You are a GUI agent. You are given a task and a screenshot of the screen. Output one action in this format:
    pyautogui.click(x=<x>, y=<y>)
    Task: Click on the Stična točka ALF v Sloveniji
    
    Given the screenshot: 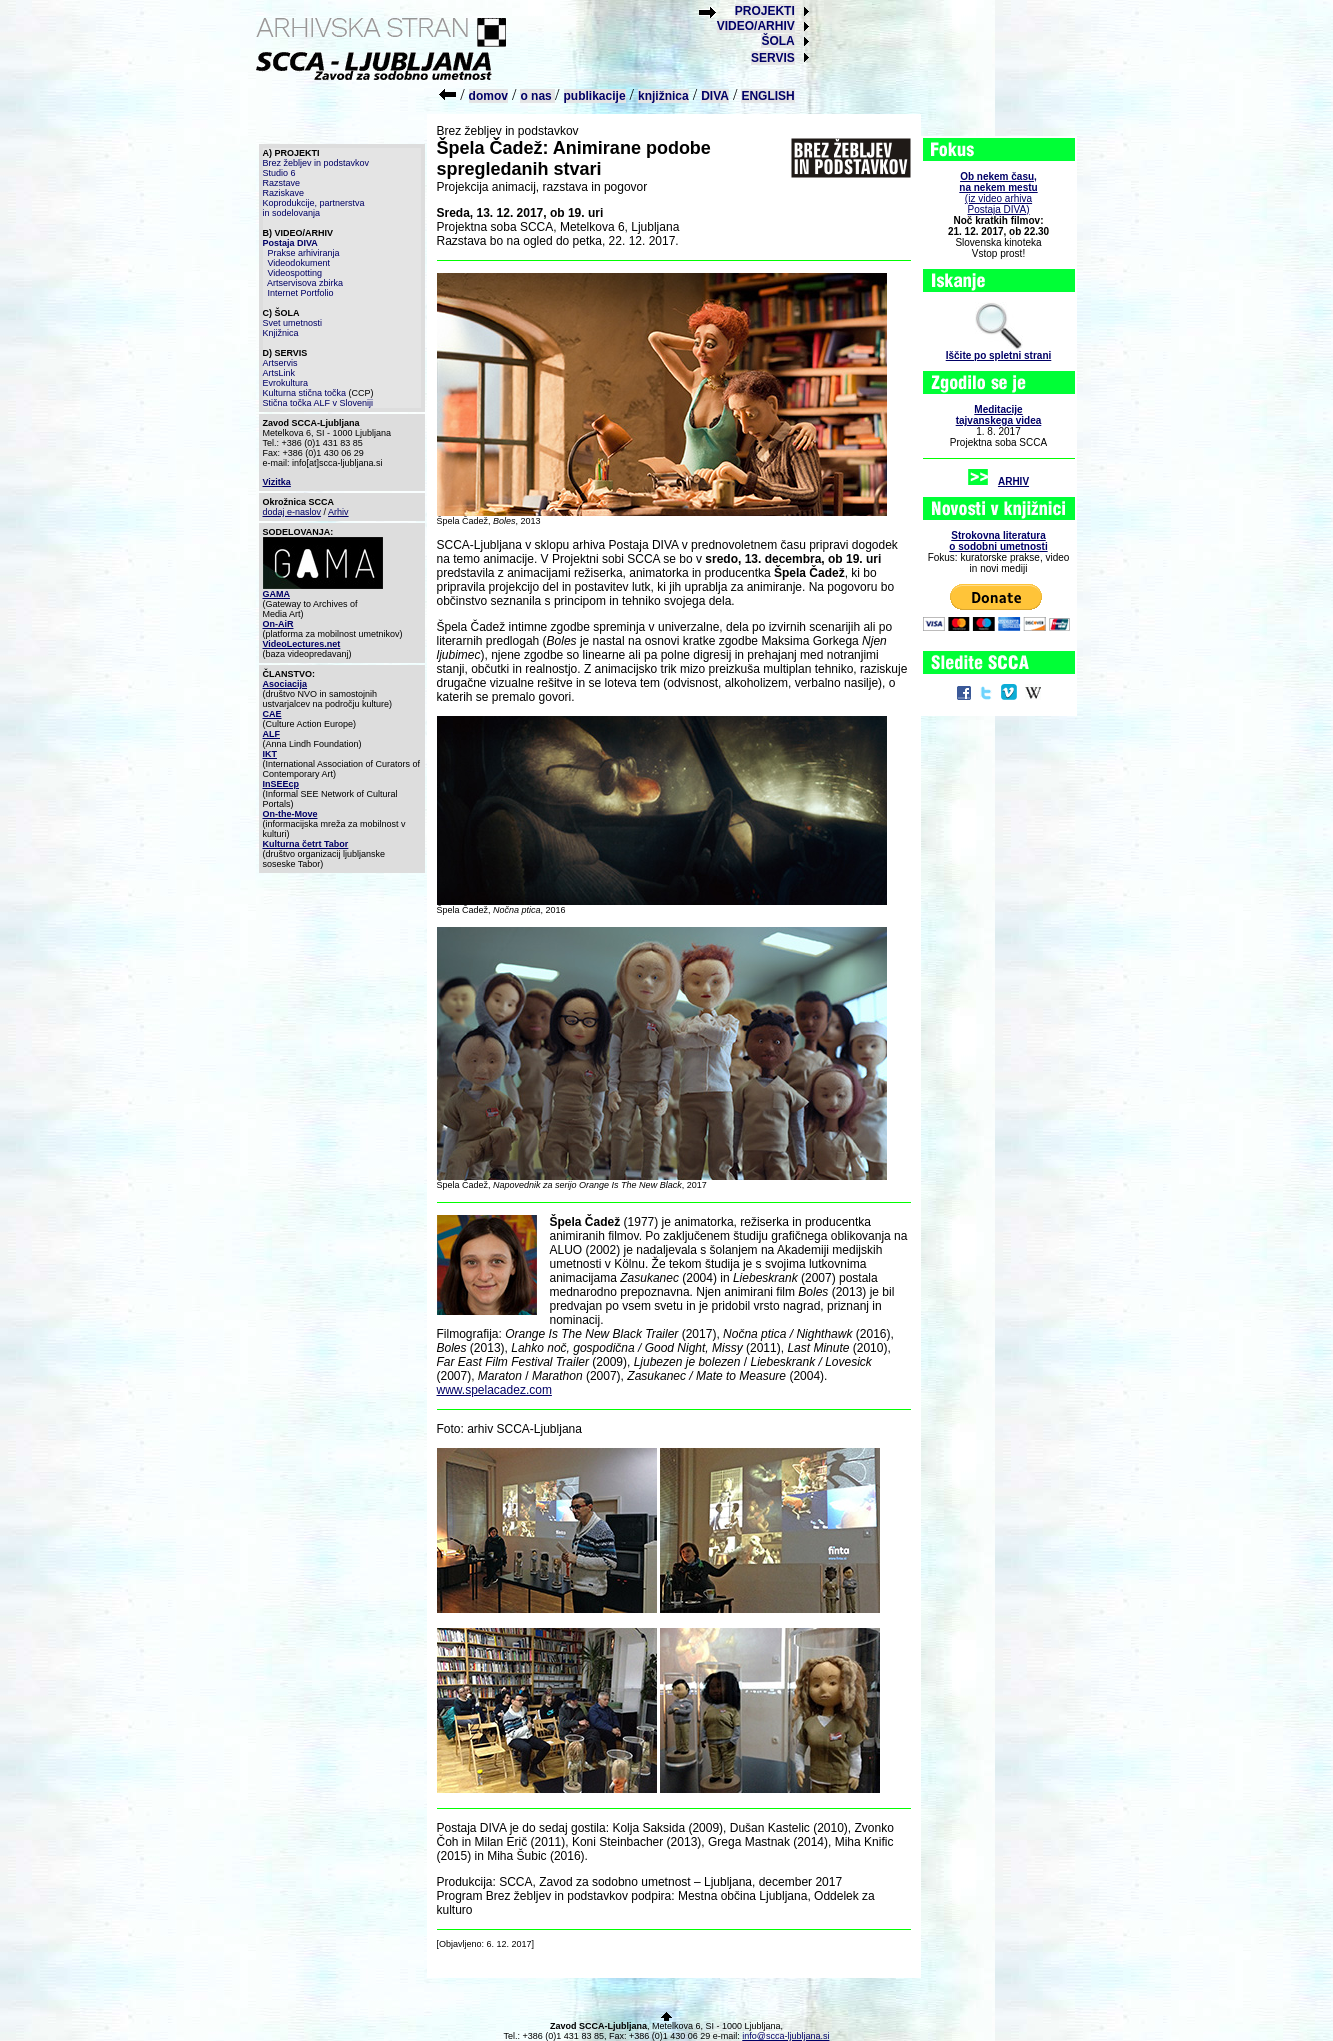 What is the action you would take?
    pyautogui.click(x=318, y=403)
    